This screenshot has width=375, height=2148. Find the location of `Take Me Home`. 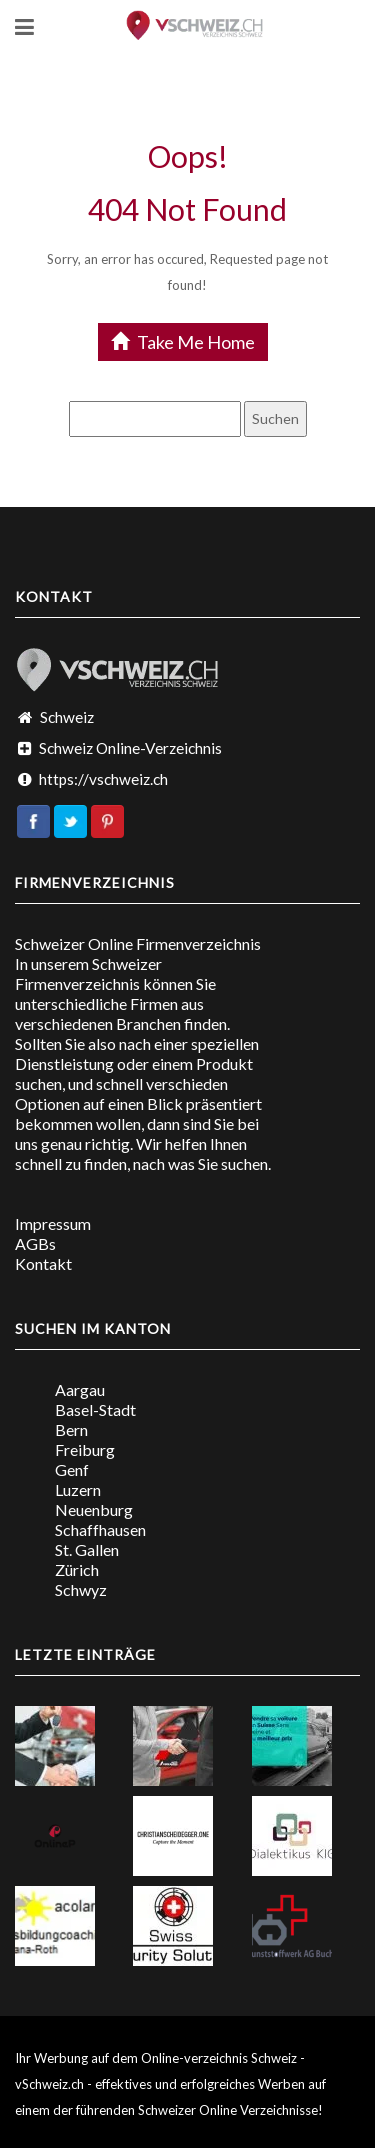

Take Me Home is located at coordinates (183, 342).